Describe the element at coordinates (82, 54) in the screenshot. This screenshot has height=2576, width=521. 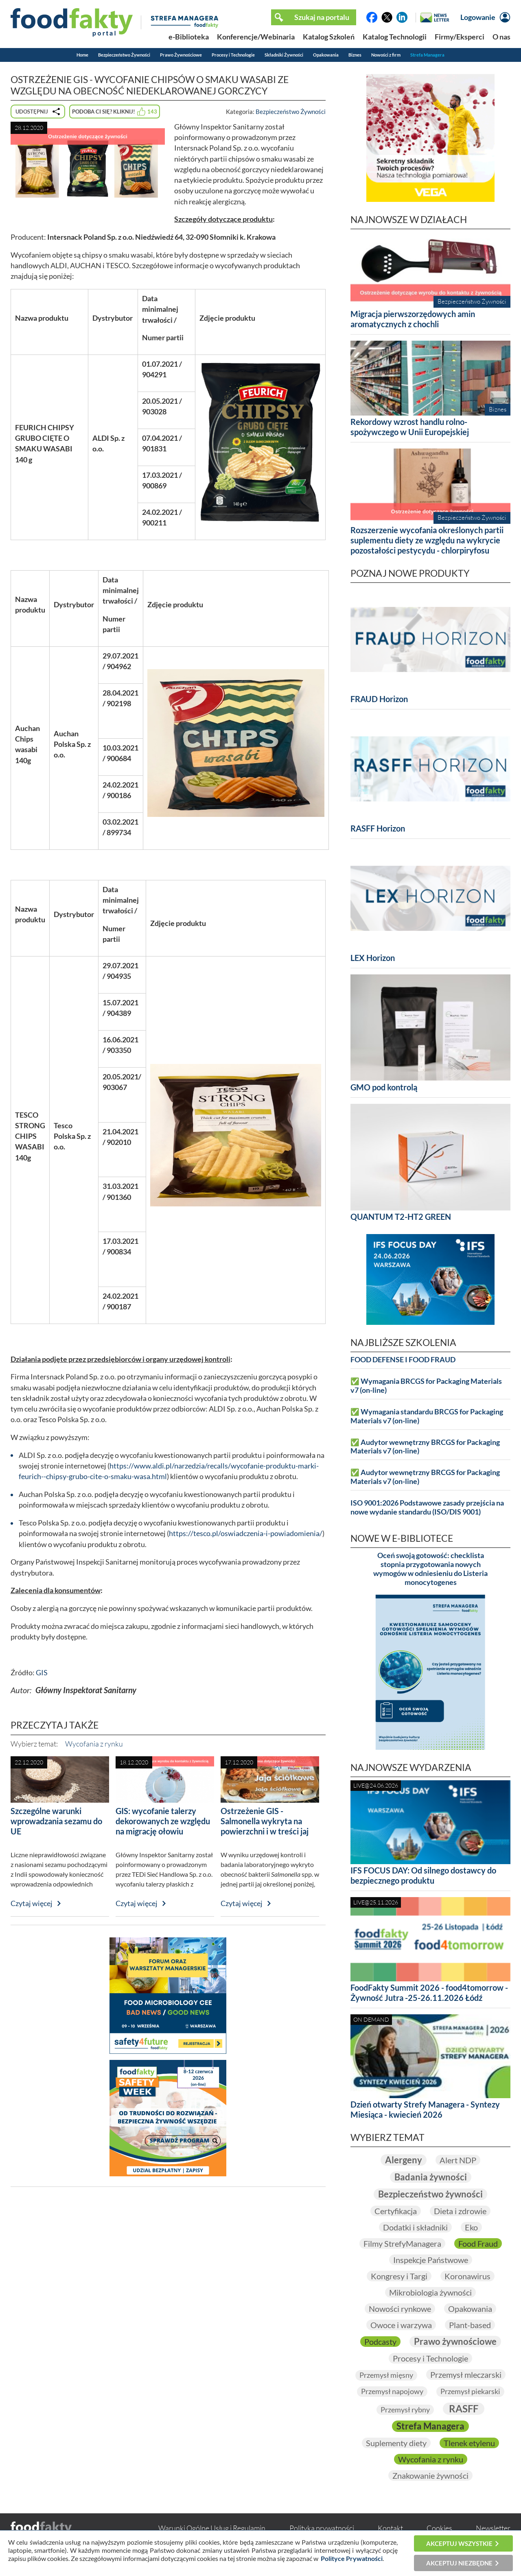
I see `Home` at that location.